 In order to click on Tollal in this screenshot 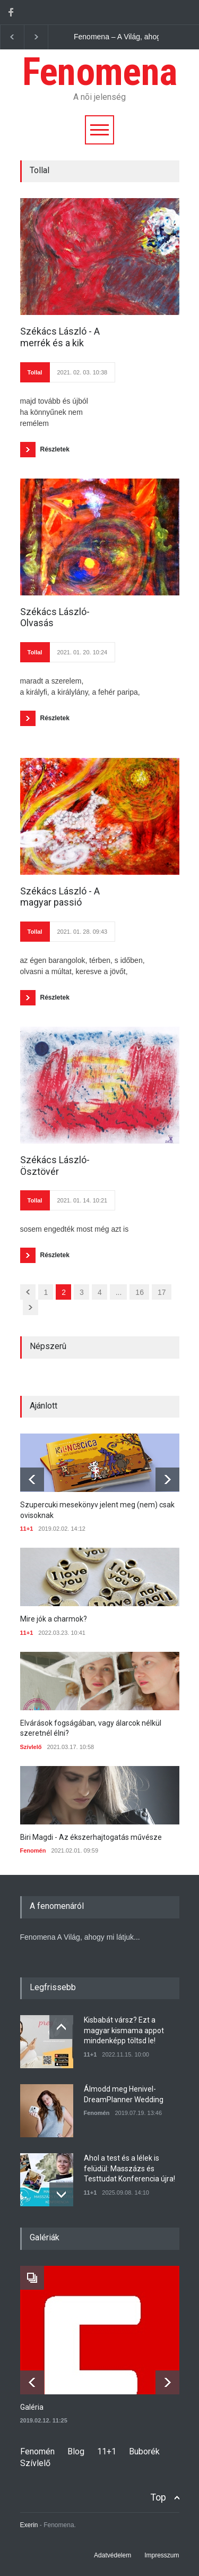, I will do `click(35, 372)`.